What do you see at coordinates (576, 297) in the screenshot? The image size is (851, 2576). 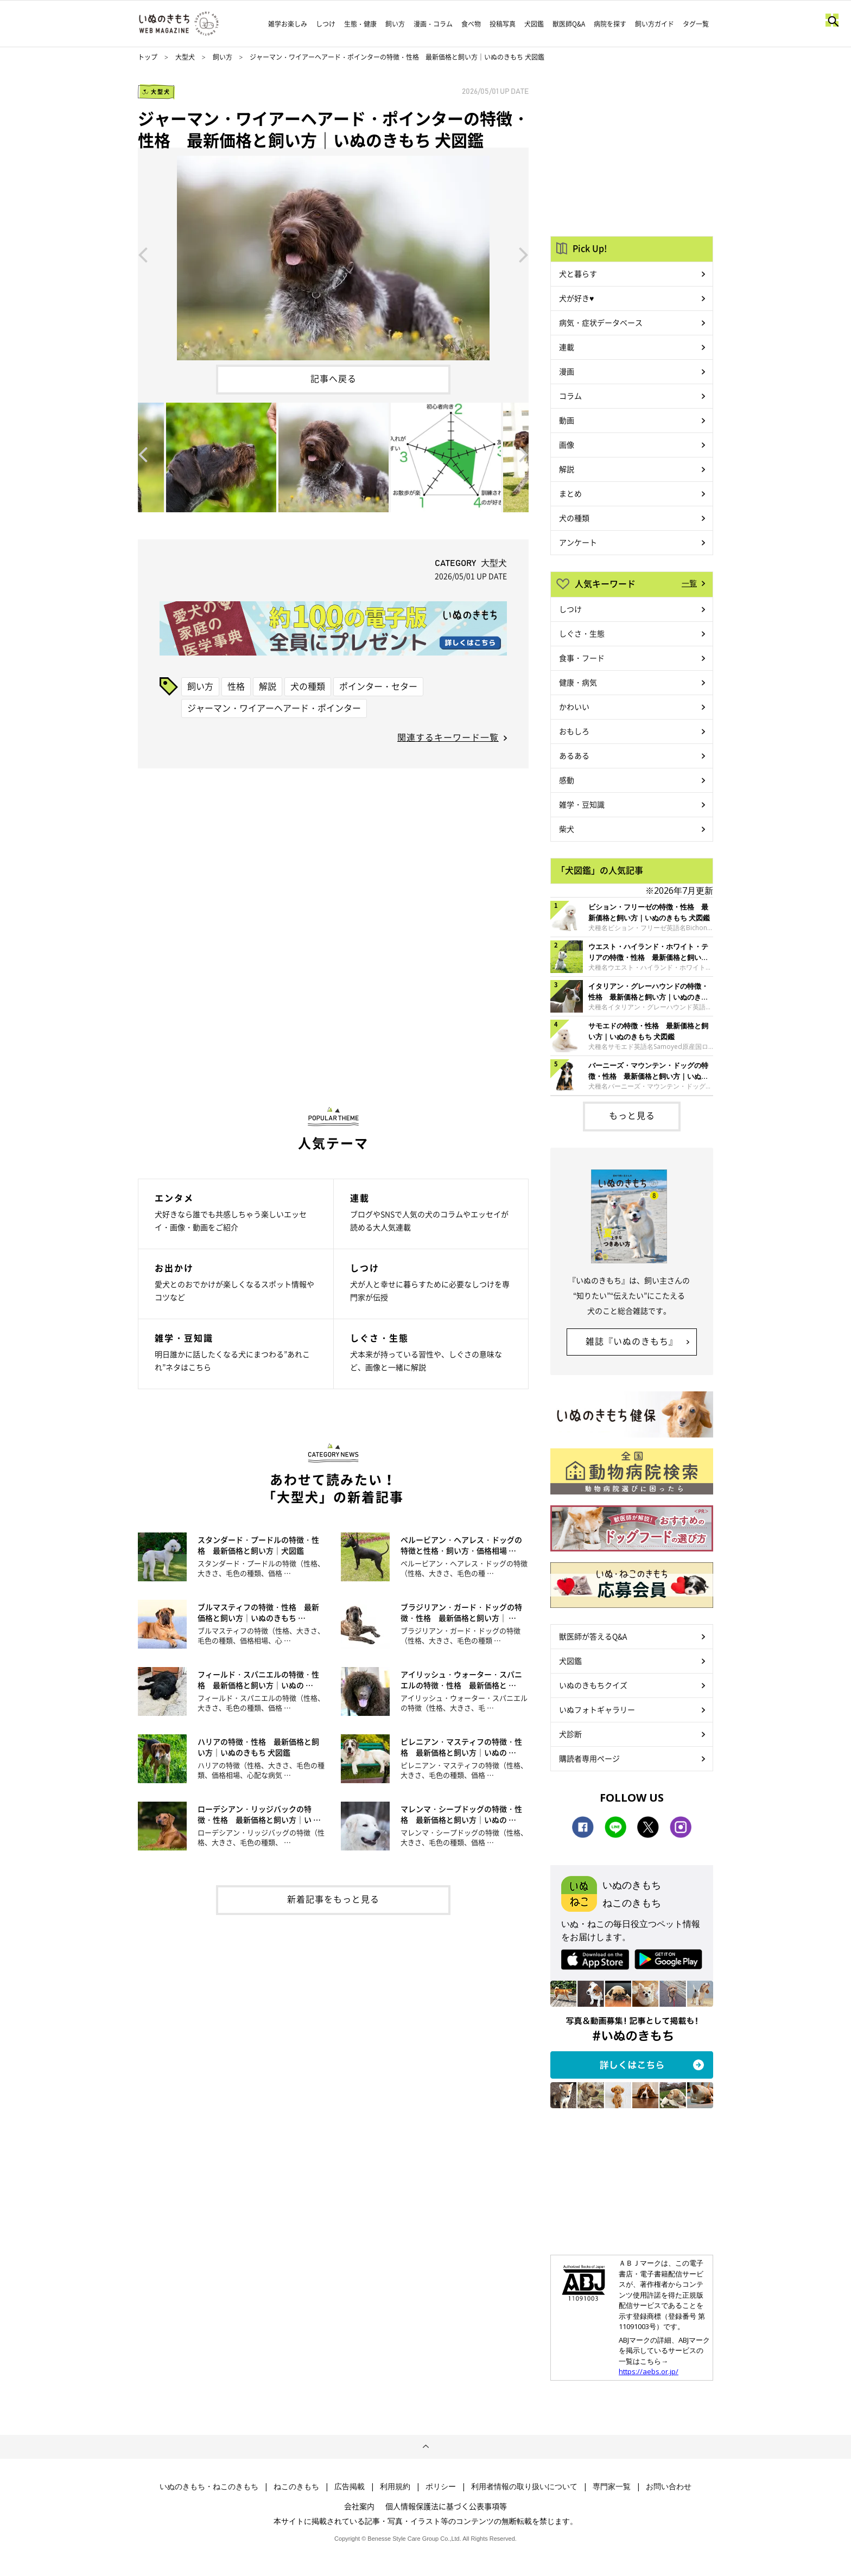 I see `犬が好き♥` at bounding box center [576, 297].